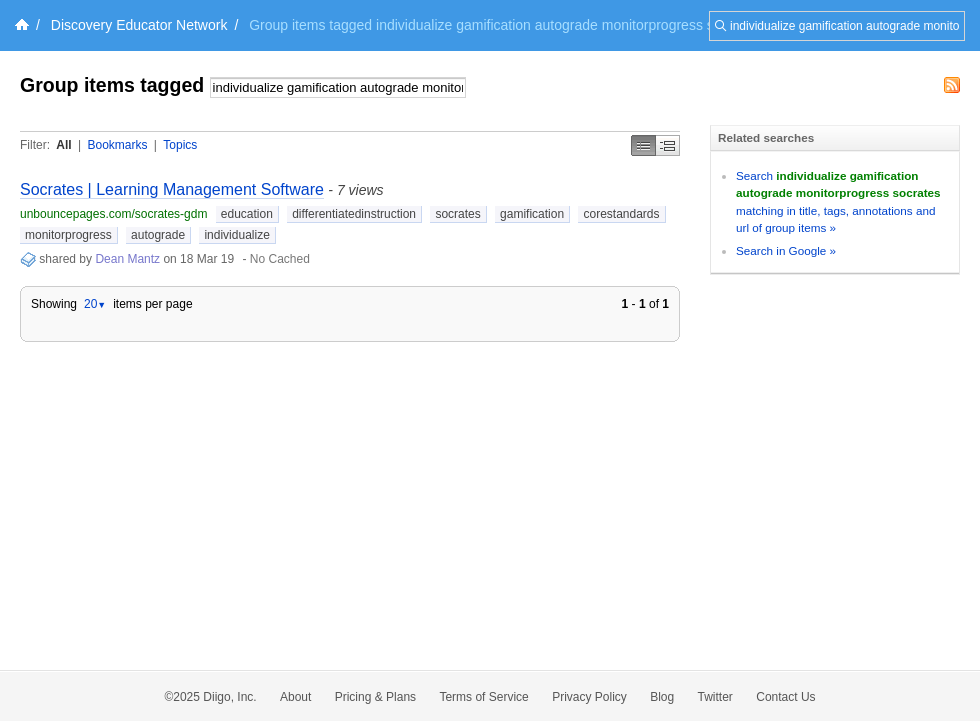  I want to click on Dean Mantz, so click(127, 259).